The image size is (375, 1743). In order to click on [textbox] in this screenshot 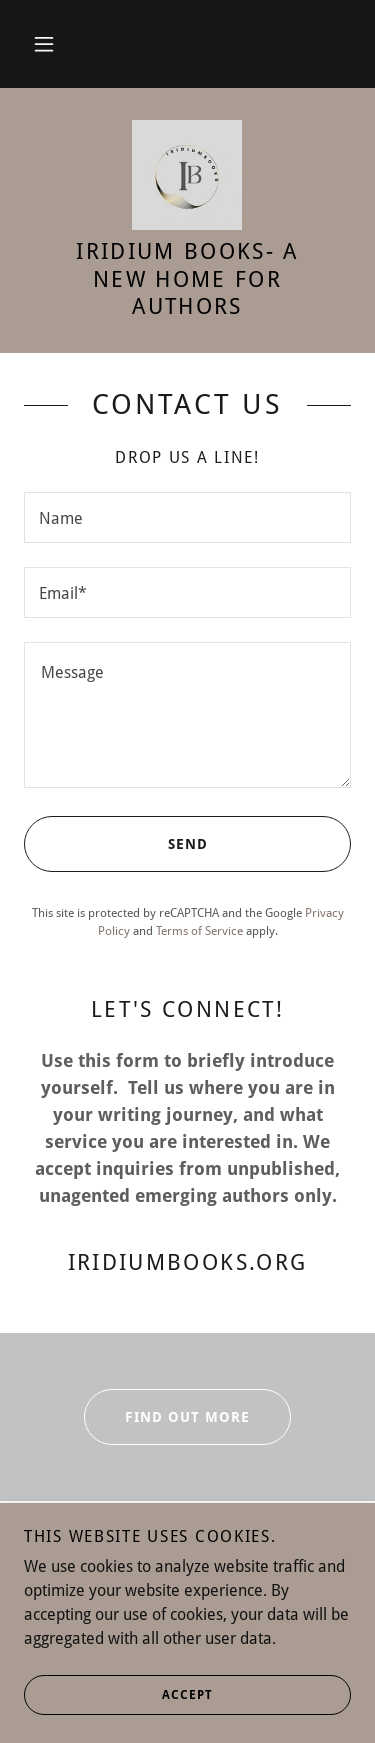, I will do `click(187, 517)`.